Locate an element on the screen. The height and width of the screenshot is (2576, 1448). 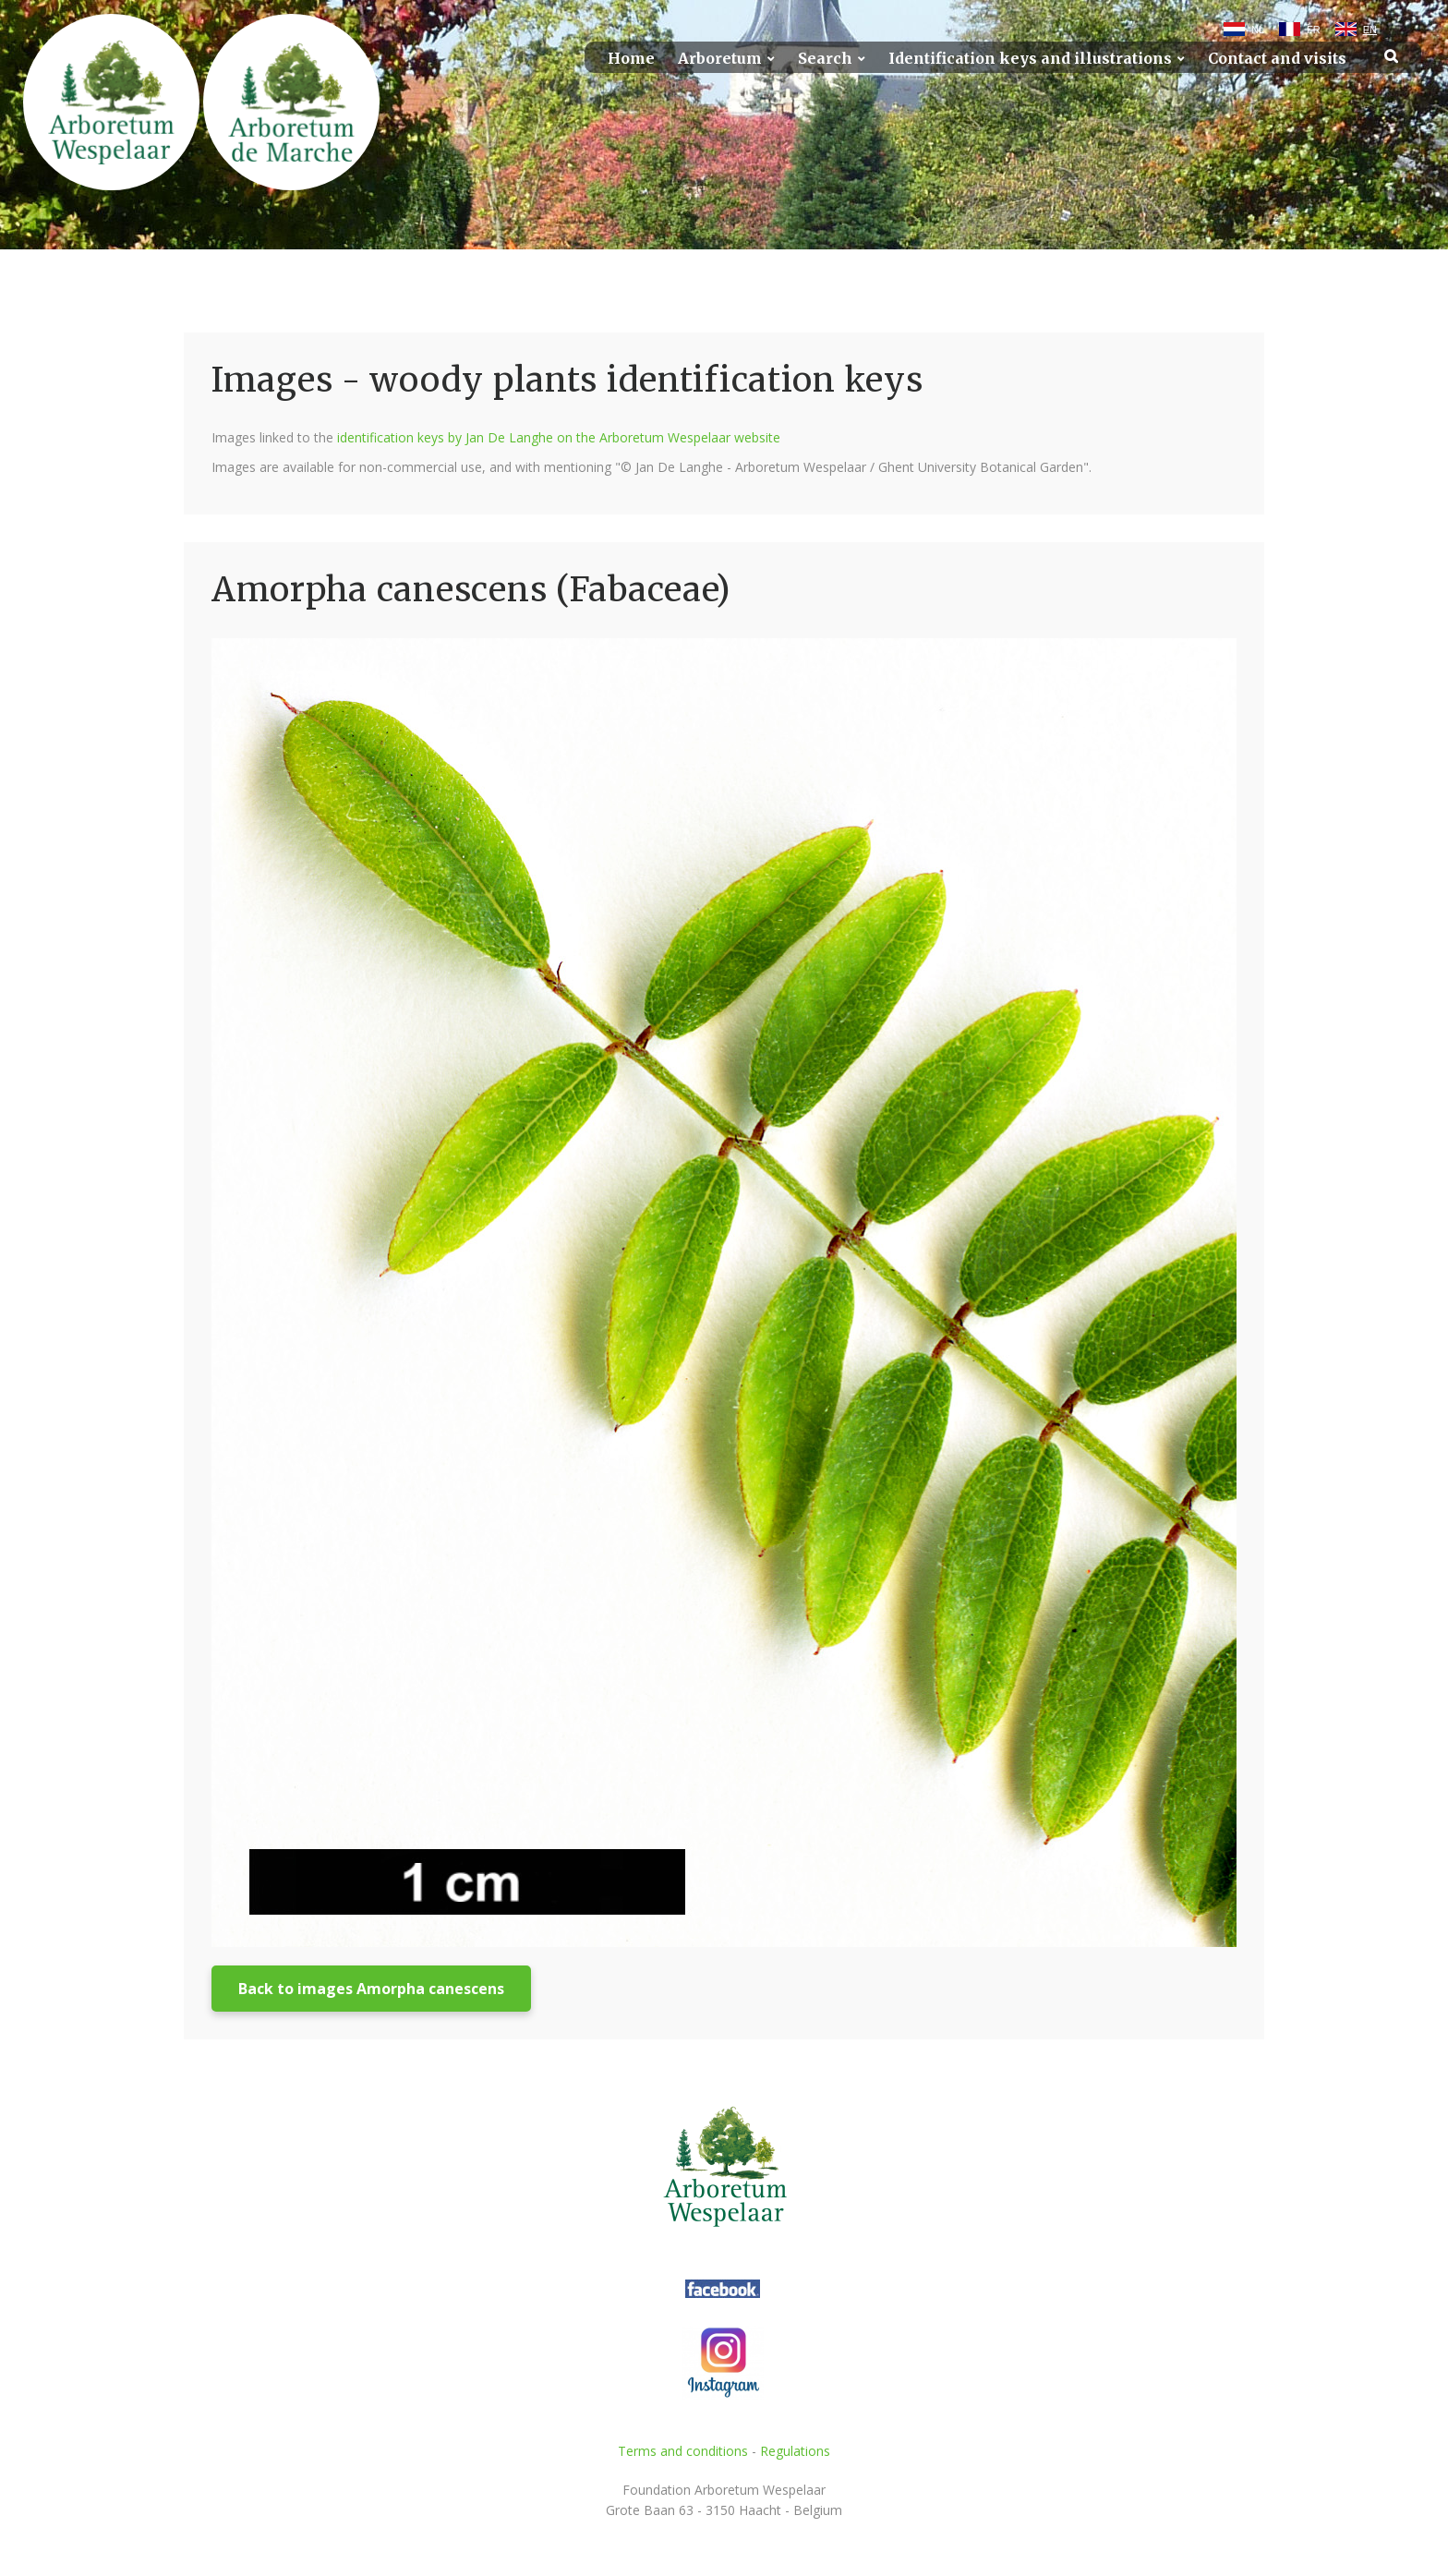
Regulations is located at coordinates (795, 2451).